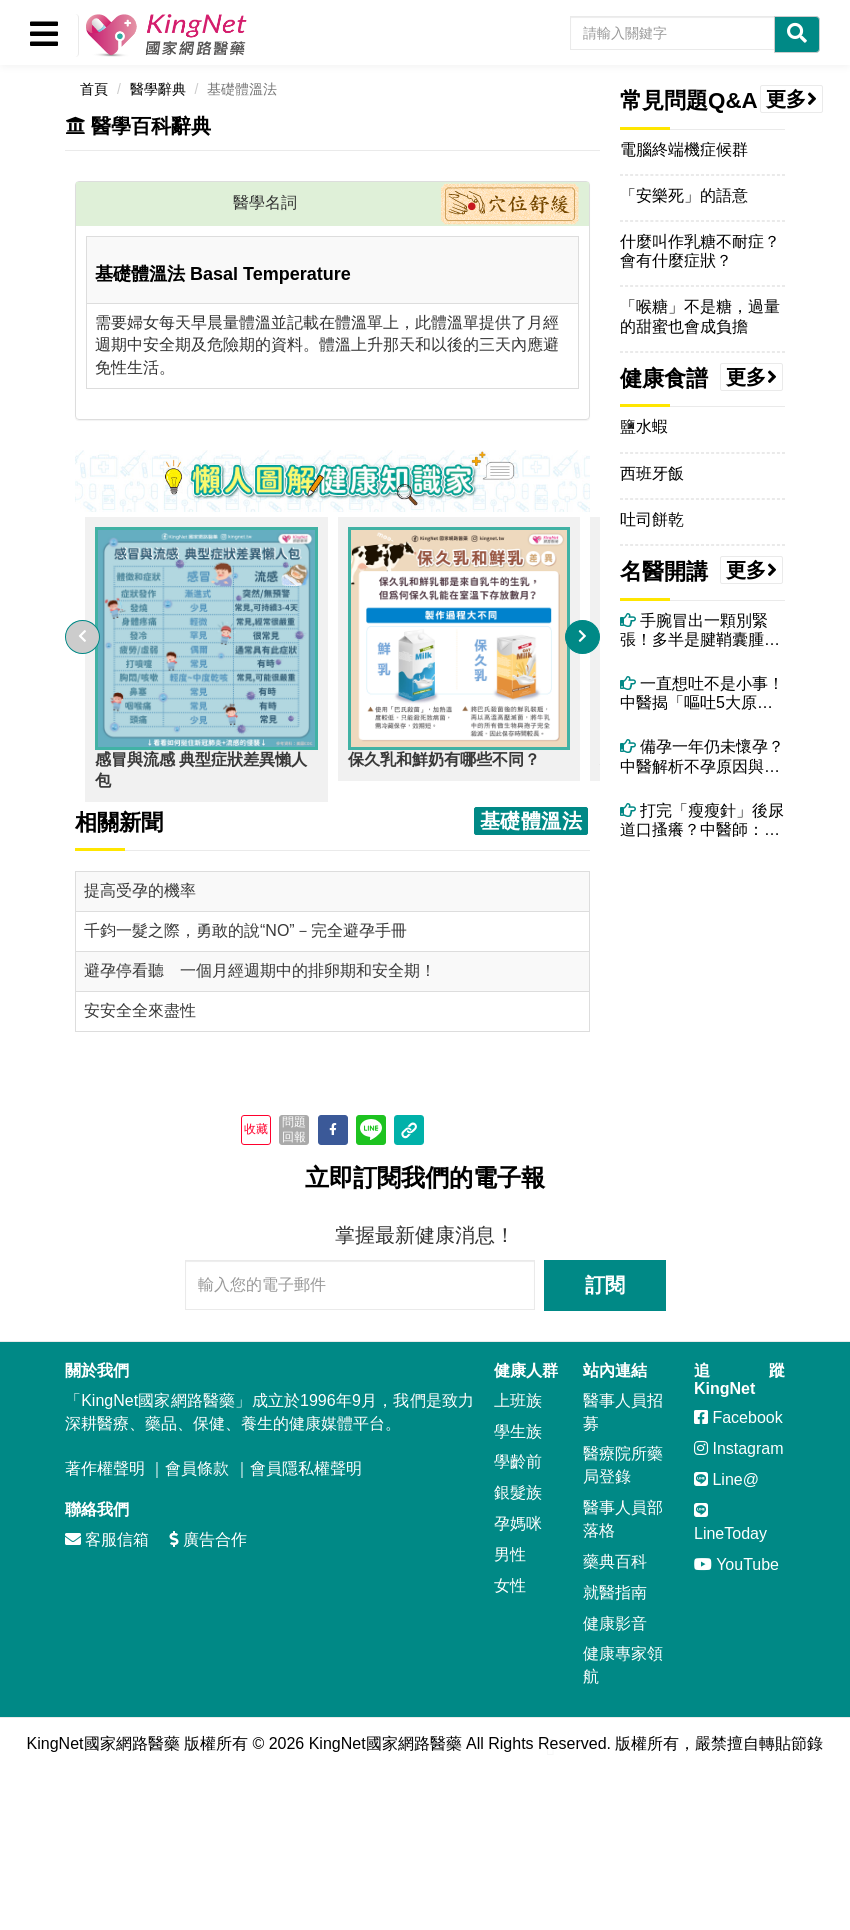 The image size is (850, 1930). I want to click on 「喉糖」不是糖，過量的甜蜜也會成負擔, so click(700, 316).